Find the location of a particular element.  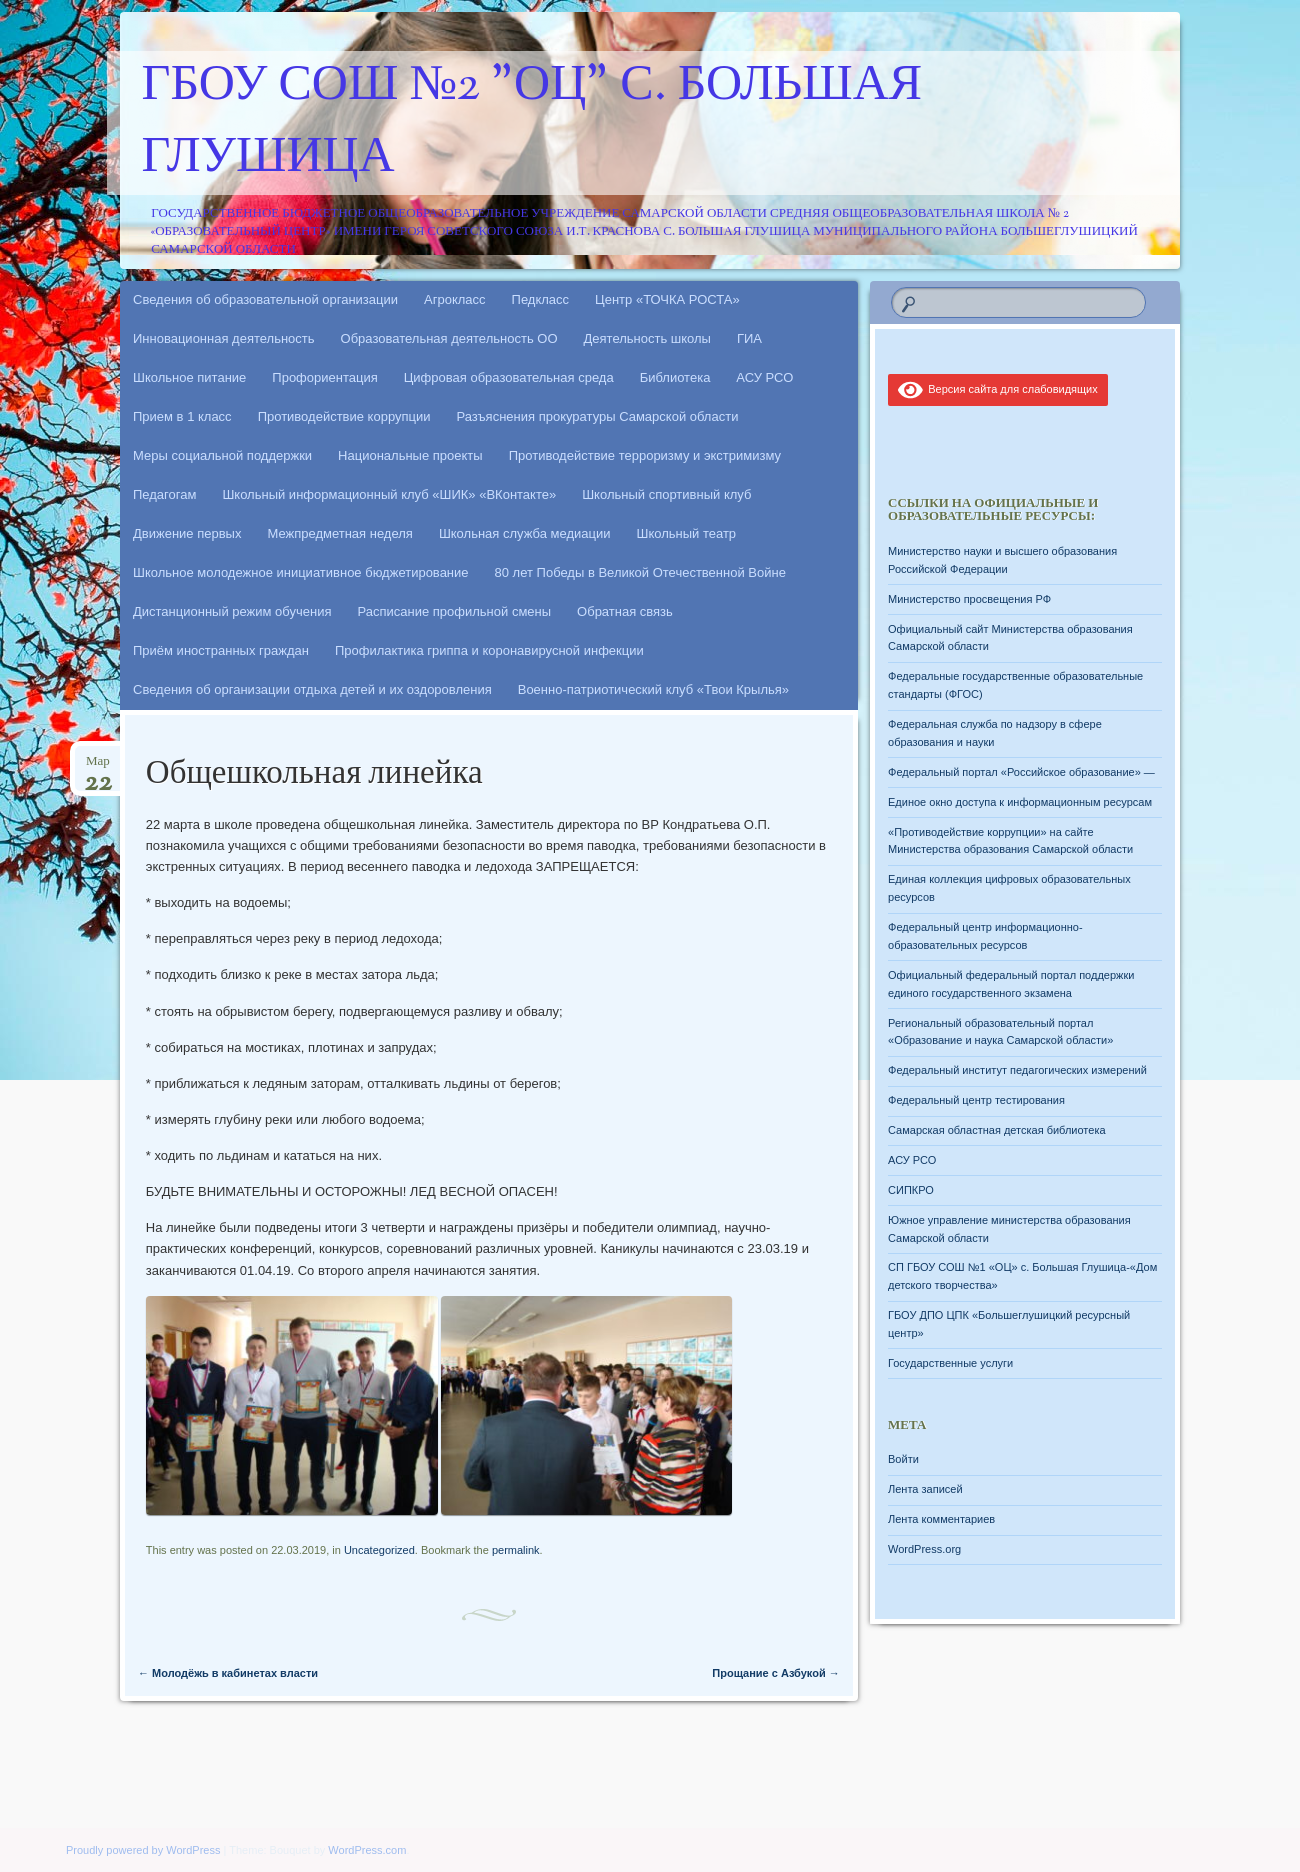

Профилактика гриппа и коронавирусной инфекции is located at coordinates (489, 650).